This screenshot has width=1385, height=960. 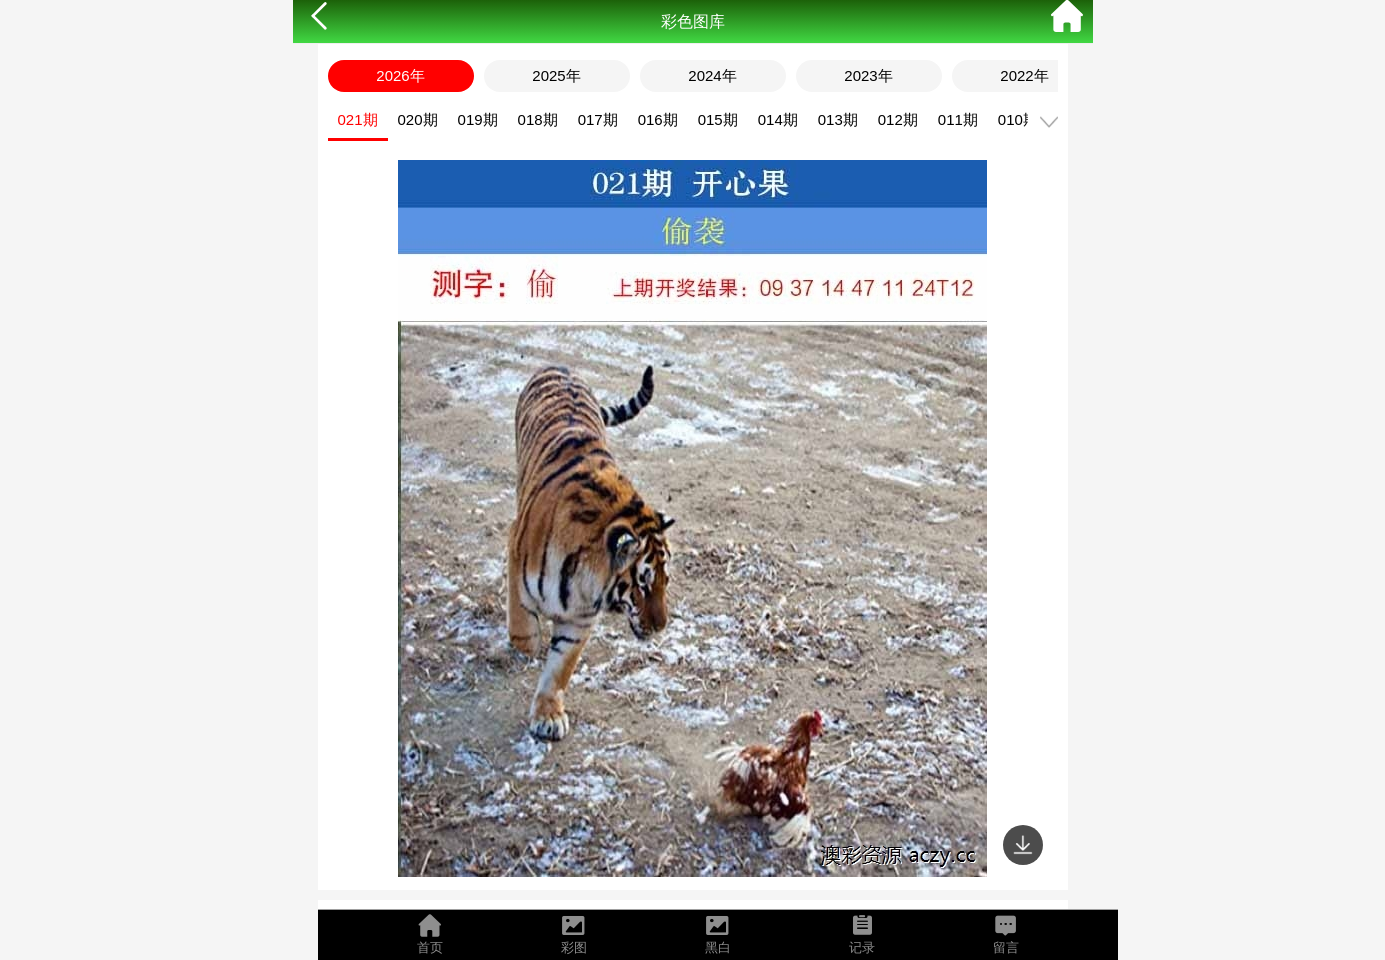 What do you see at coordinates (418, 119) in the screenshot?
I see `020期` at bounding box center [418, 119].